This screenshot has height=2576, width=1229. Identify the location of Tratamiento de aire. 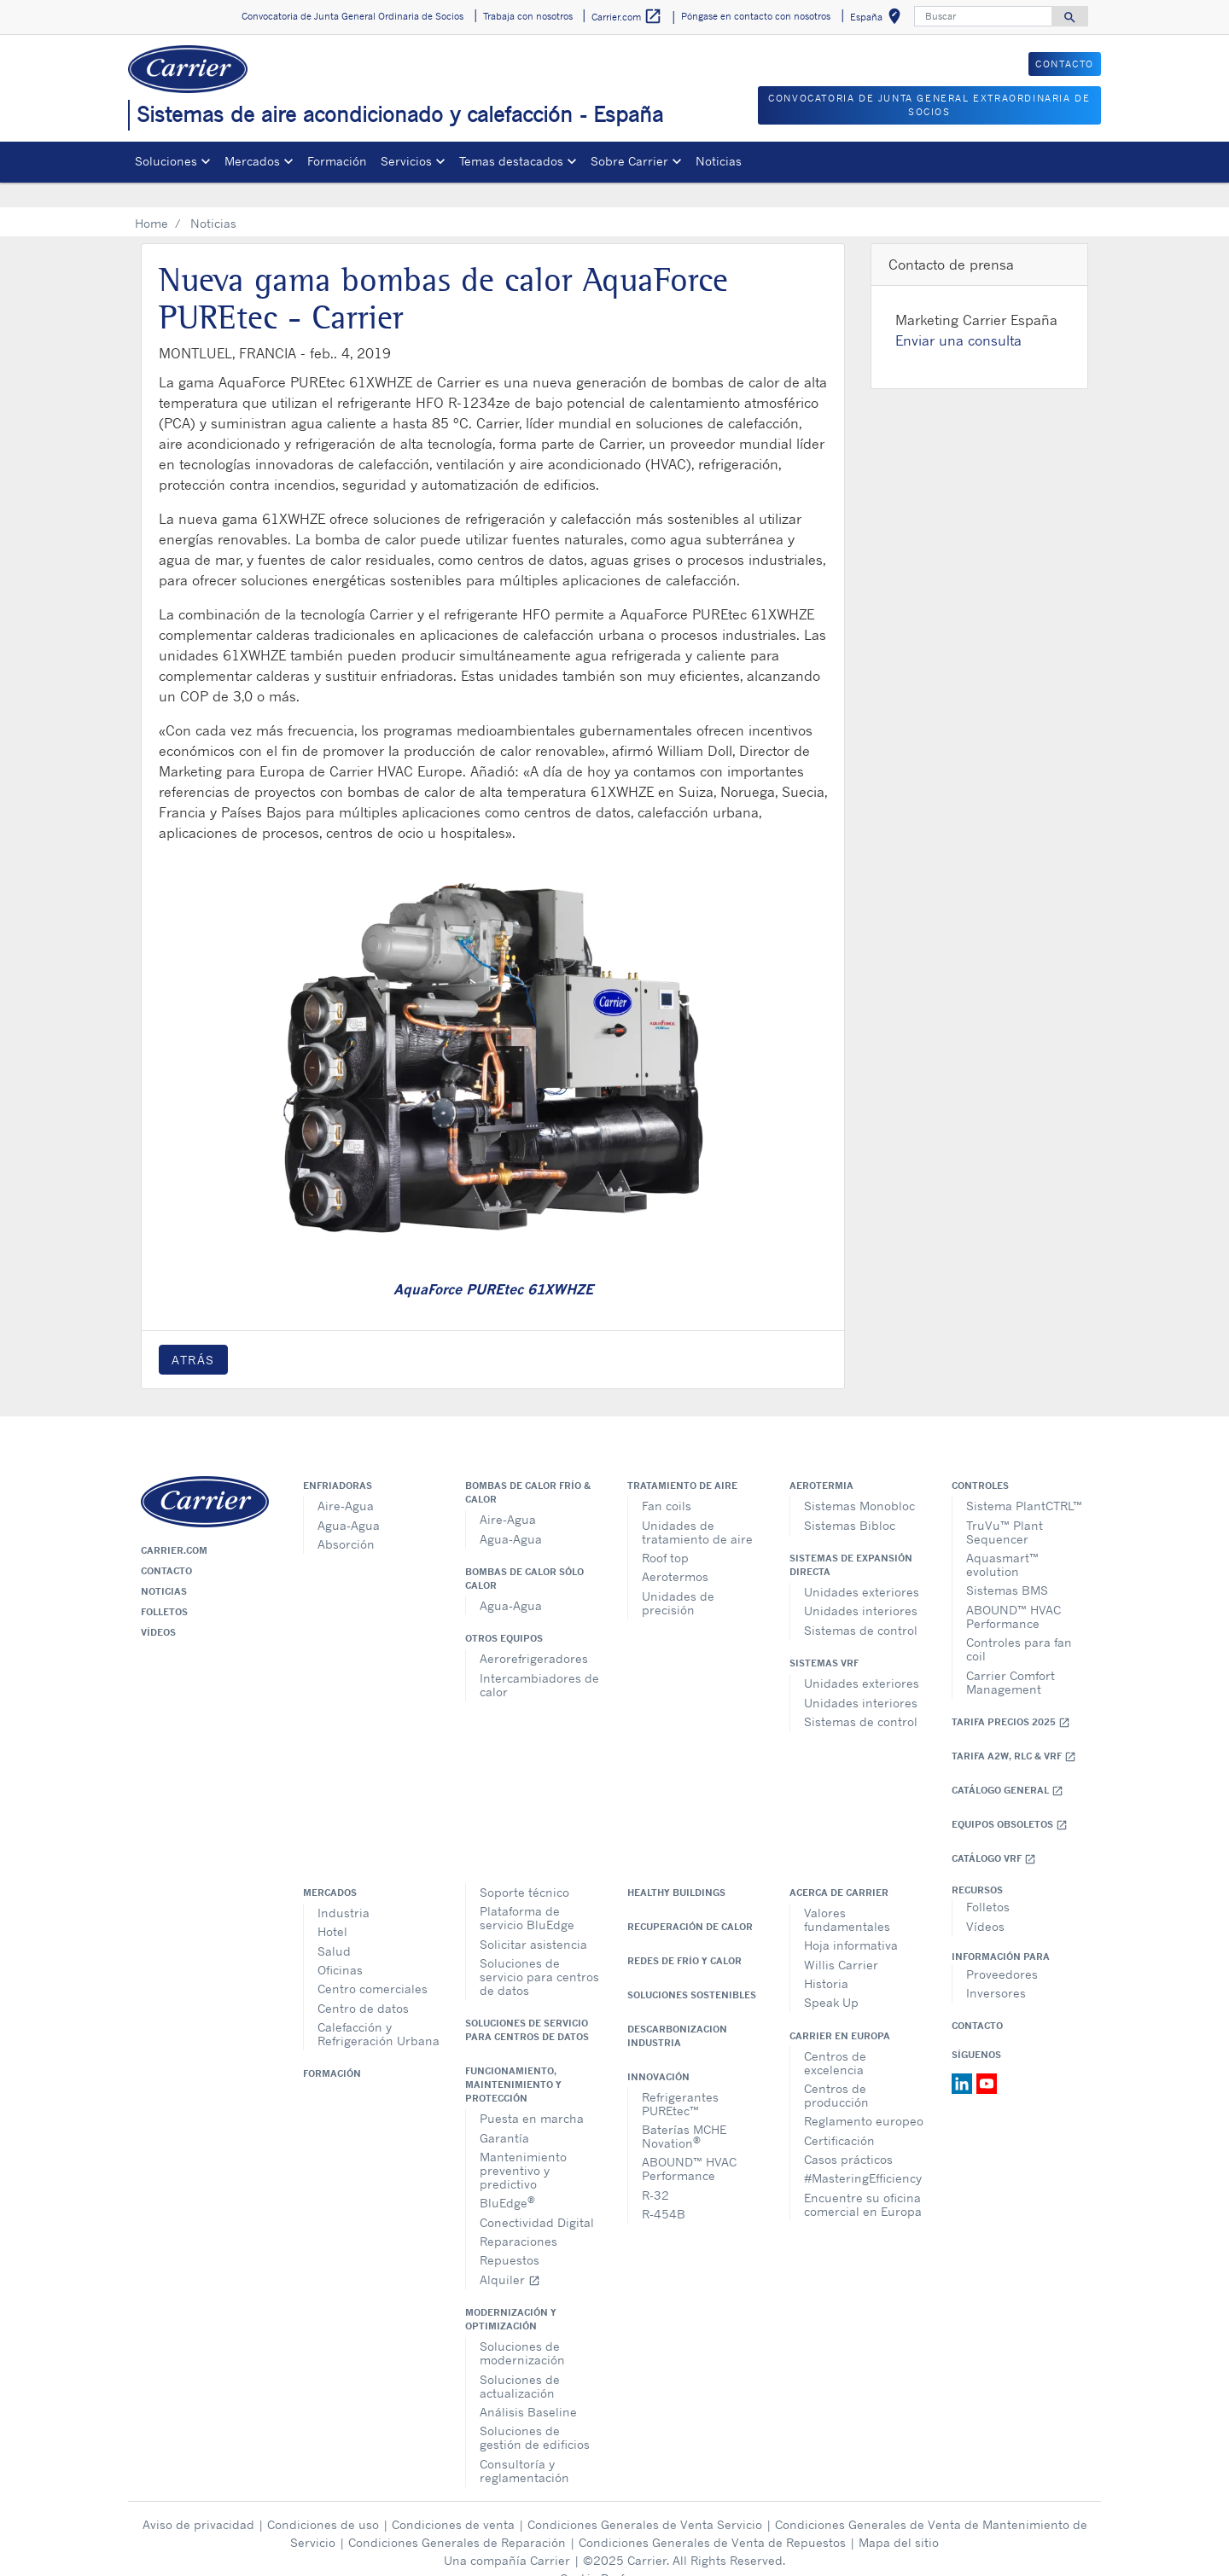
(682, 1461).